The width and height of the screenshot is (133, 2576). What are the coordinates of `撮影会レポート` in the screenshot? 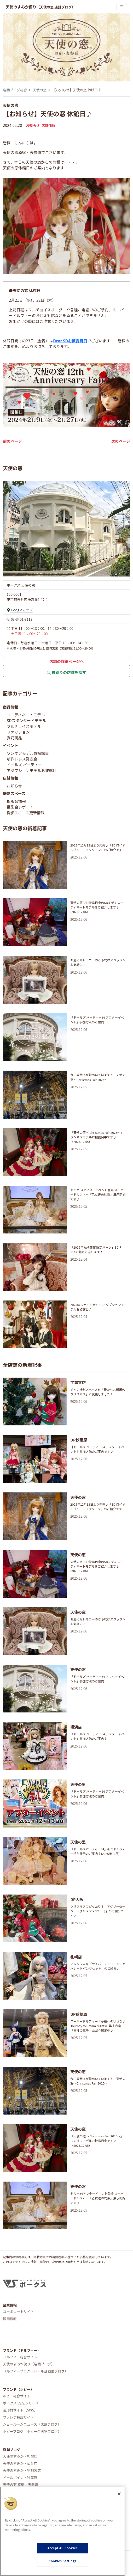 It's located at (20, 807).